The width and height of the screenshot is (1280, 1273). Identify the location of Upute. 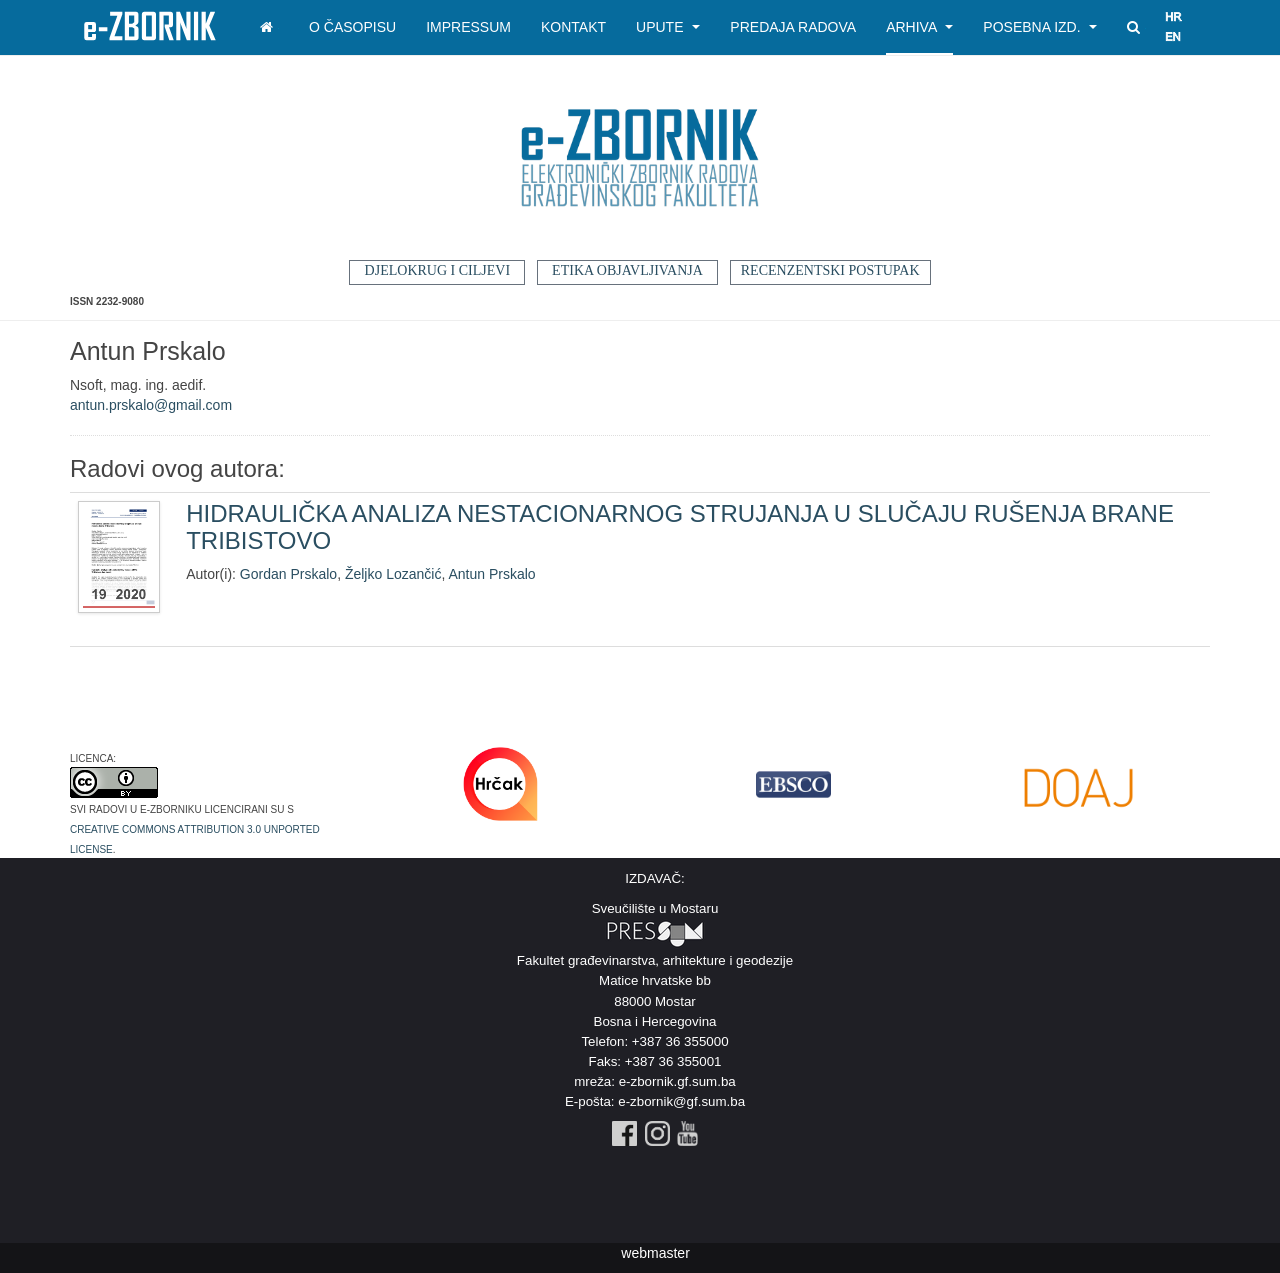
(668, 27).